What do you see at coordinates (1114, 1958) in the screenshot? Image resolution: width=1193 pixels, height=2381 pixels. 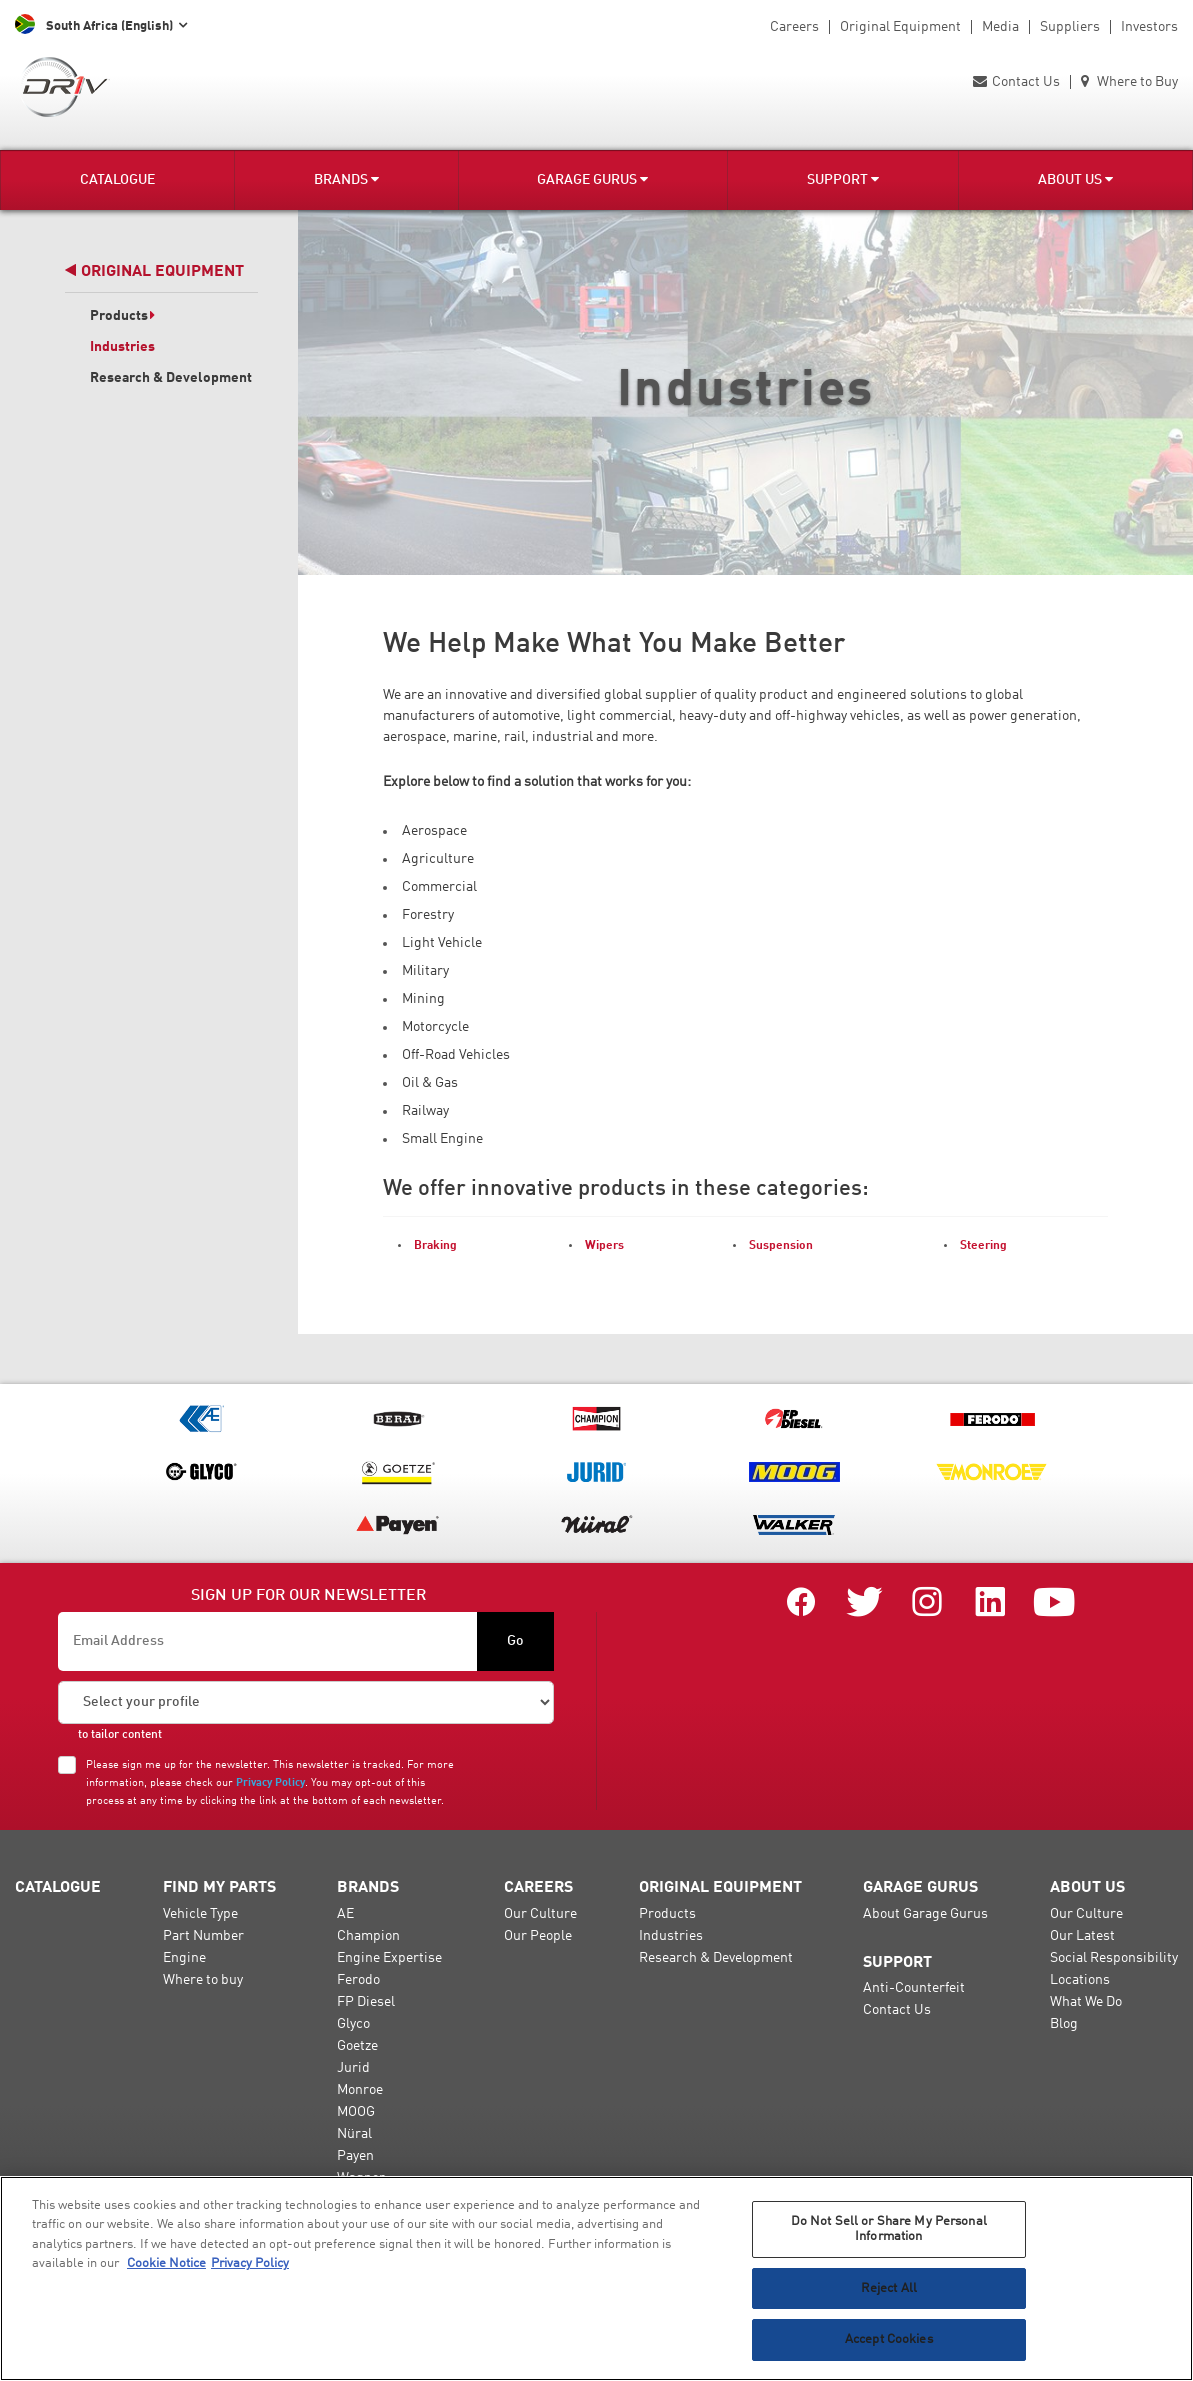 I see `Social Responsibility` at bounding box center [1114, 1958].